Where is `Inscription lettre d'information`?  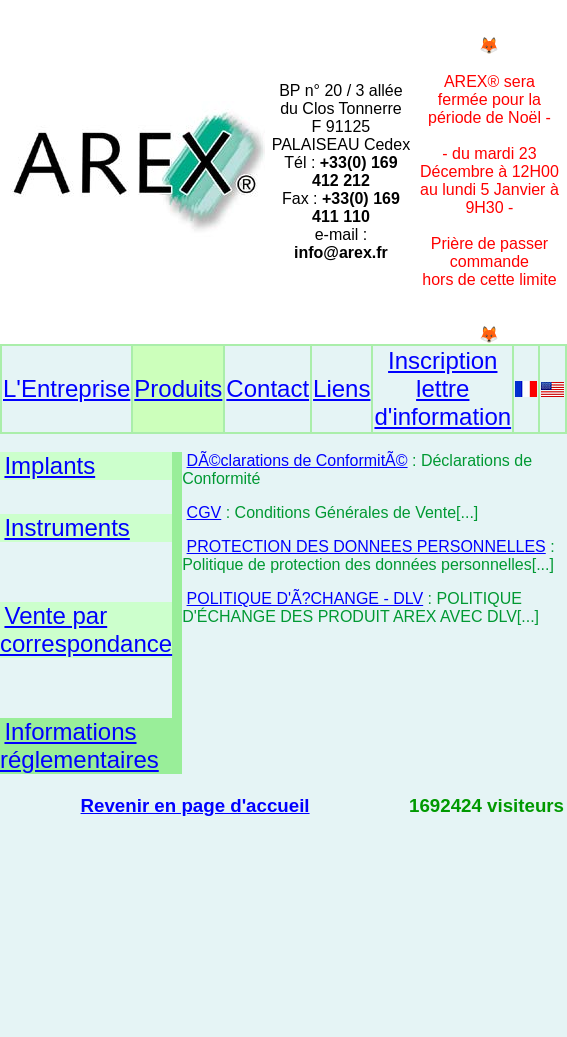
Inscription lettre d'information is located at coordinates (442, 388).